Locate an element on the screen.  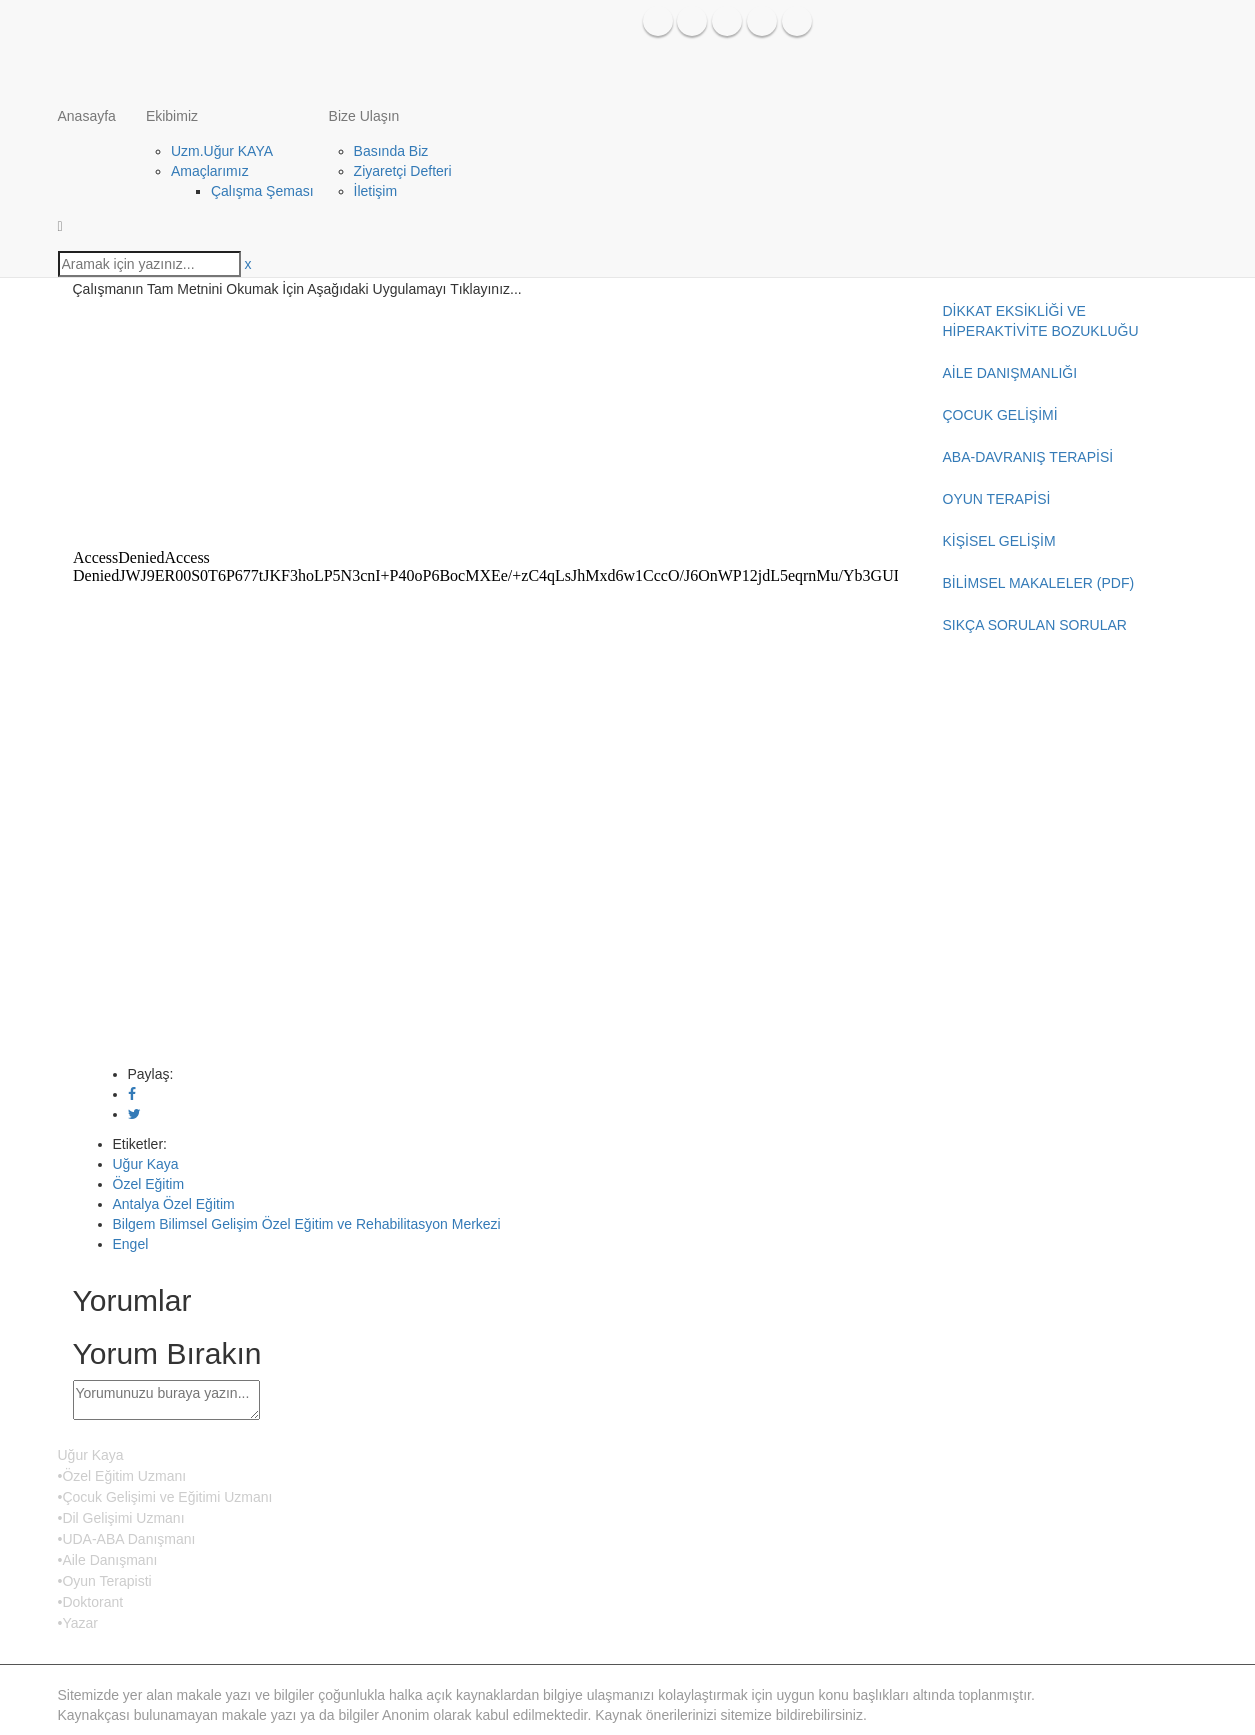
Engel is located at coordinates (131, 1244).